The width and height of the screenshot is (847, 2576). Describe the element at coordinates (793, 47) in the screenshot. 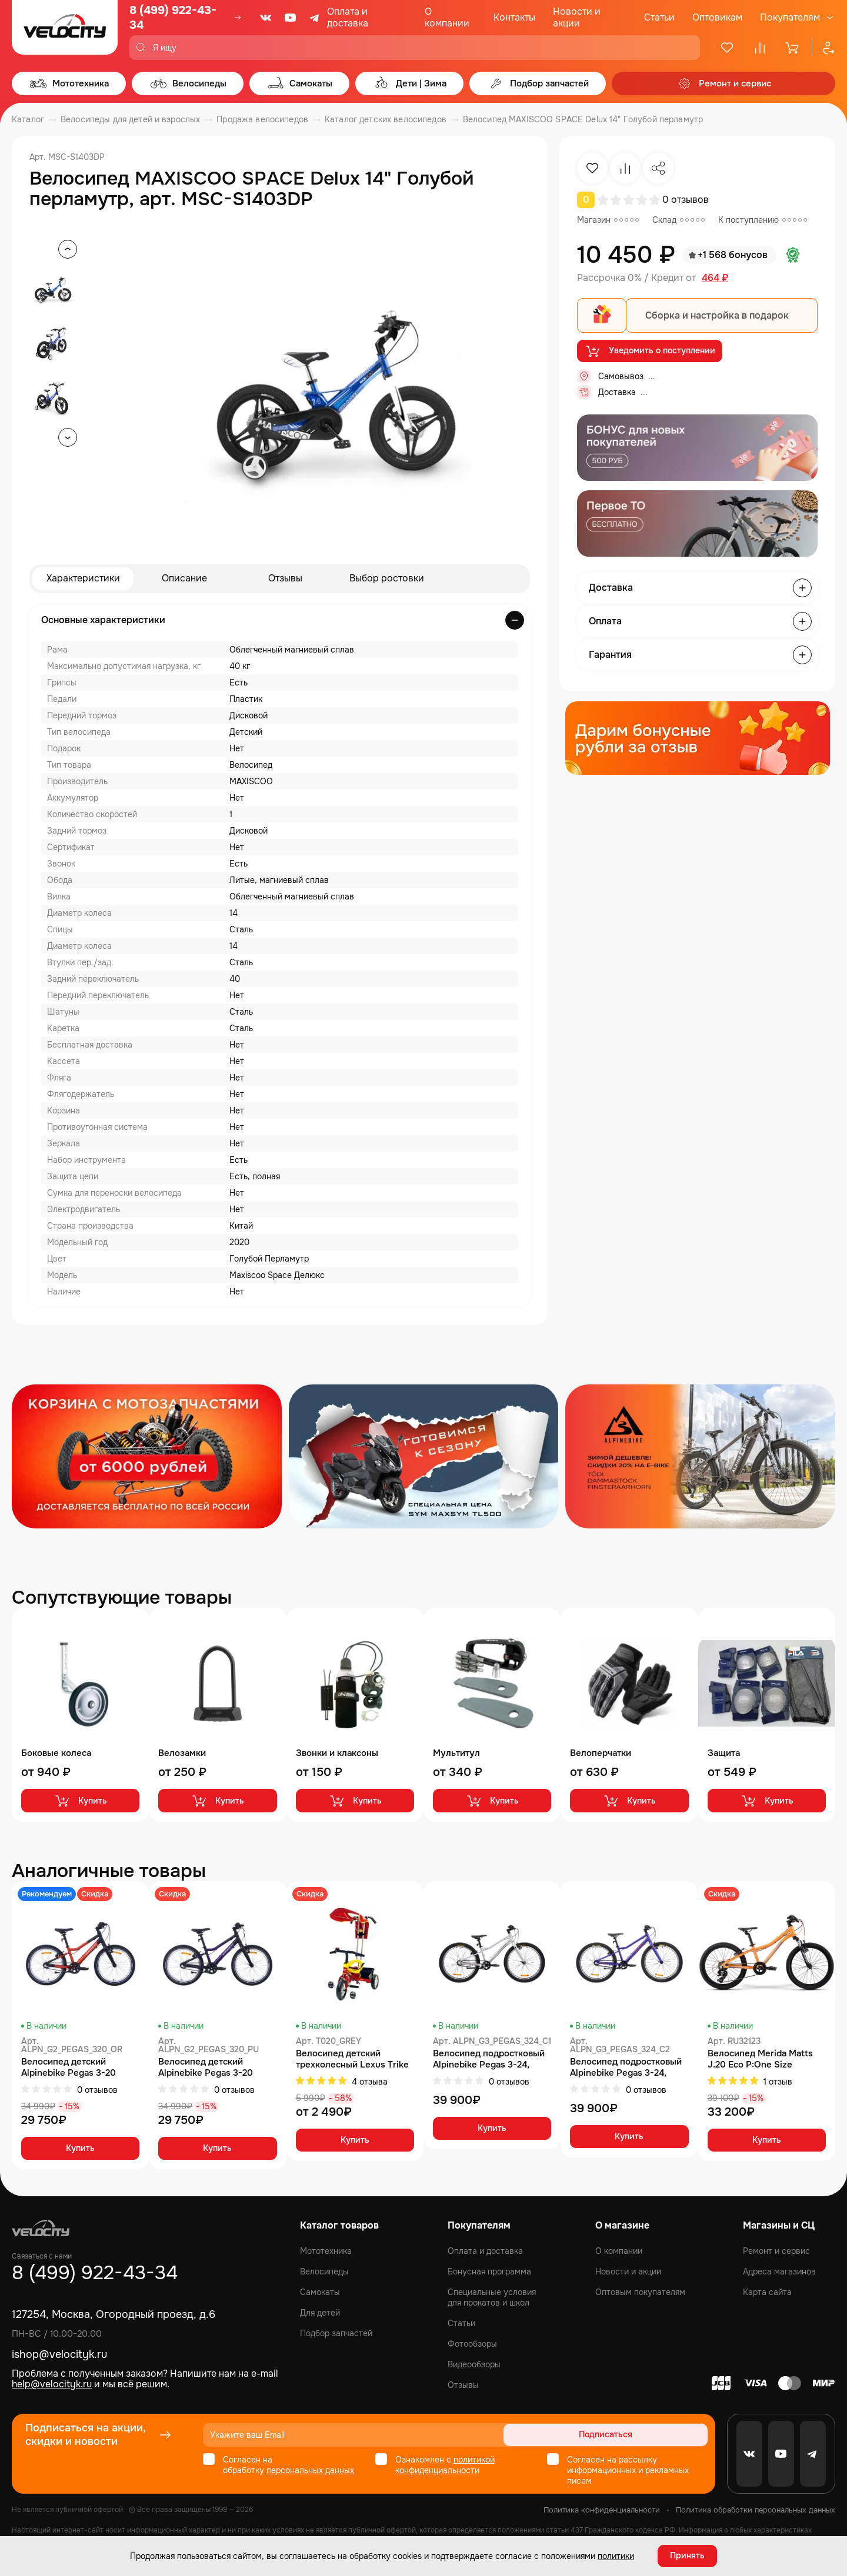

I see `[Корзина]` at that location.